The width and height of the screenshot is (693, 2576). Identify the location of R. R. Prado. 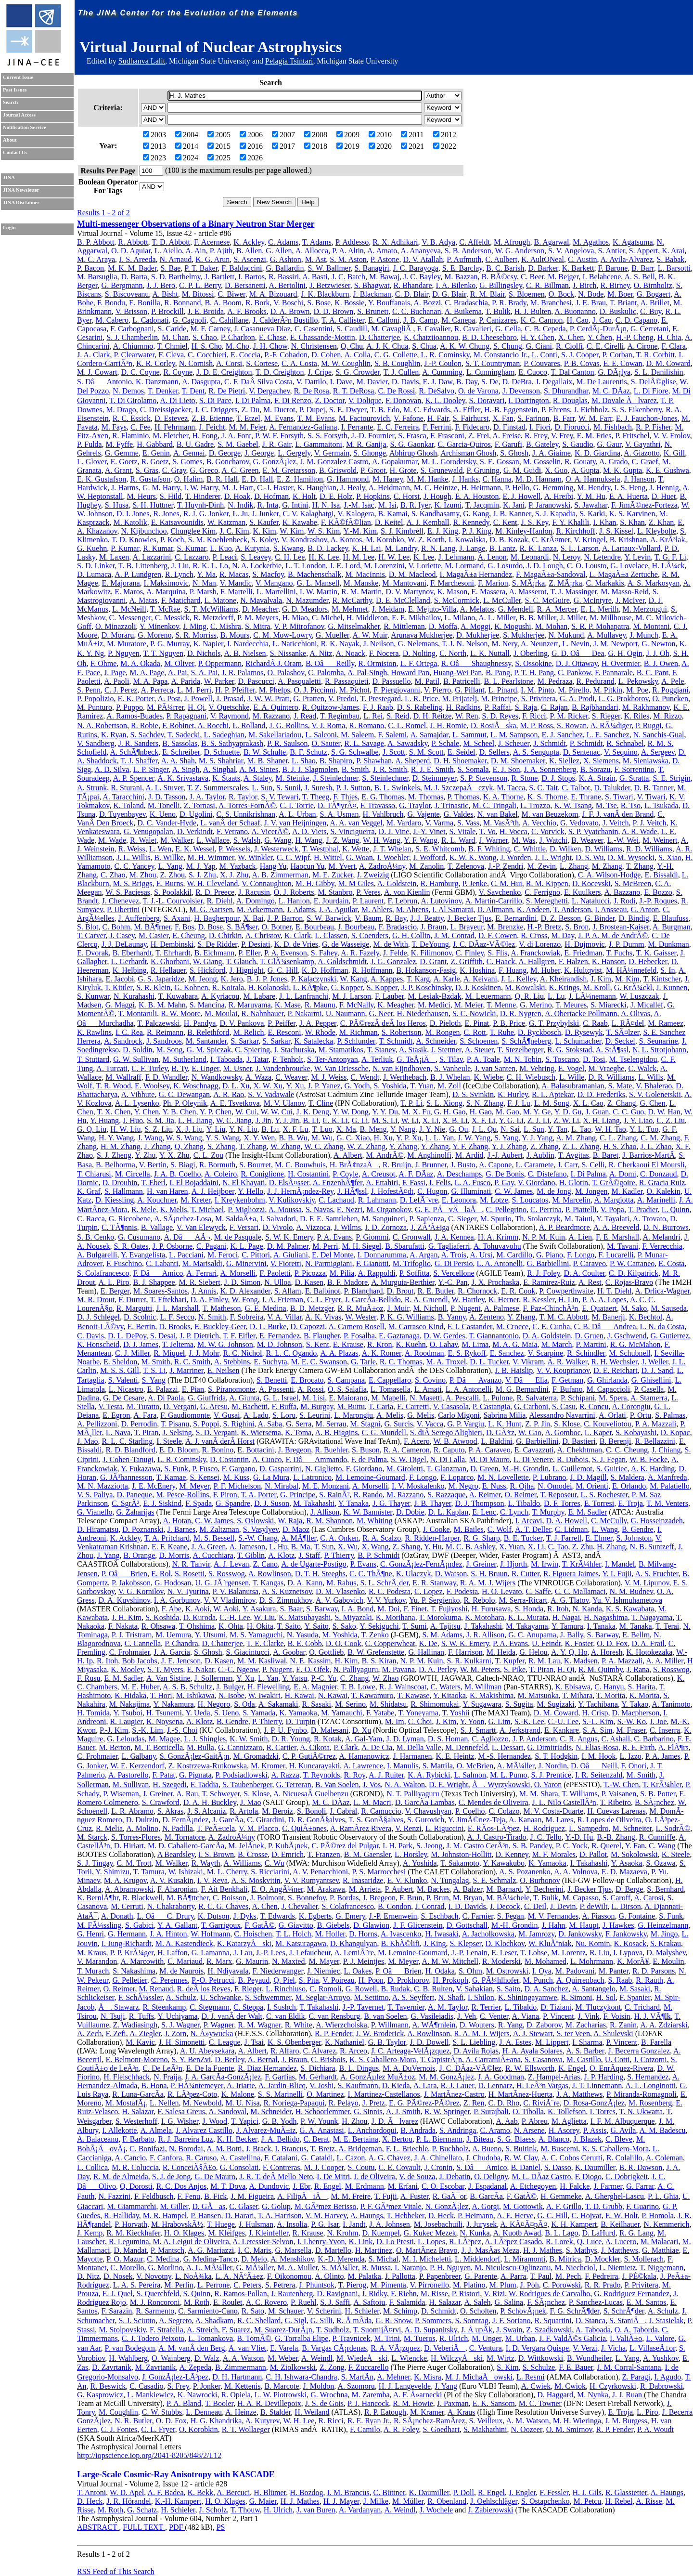
(603, 2285).